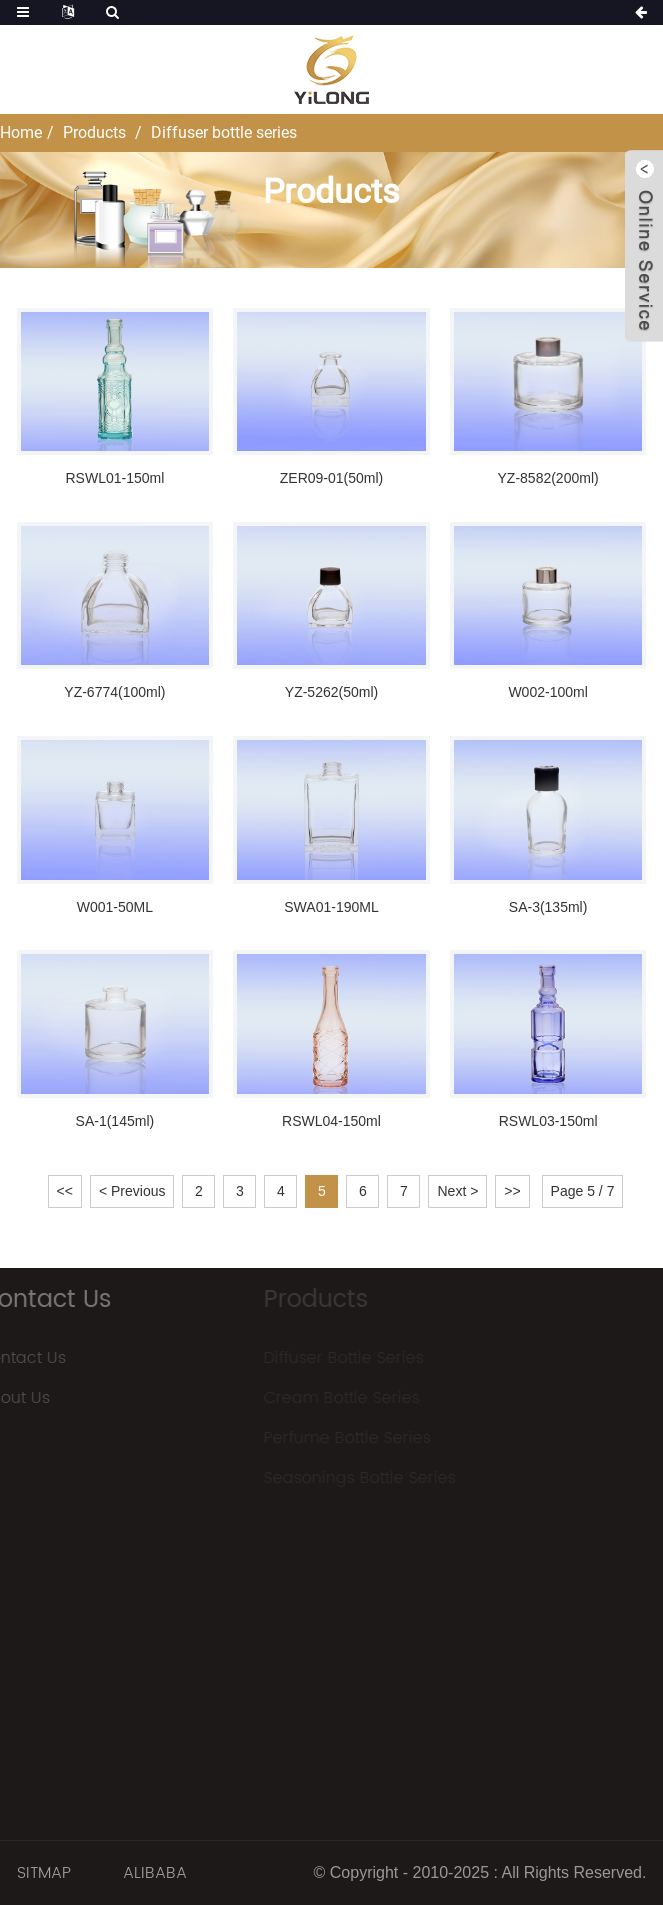 The height and width of the screenshot is (1905, 663). I want to click on Home, so click(21, 132).